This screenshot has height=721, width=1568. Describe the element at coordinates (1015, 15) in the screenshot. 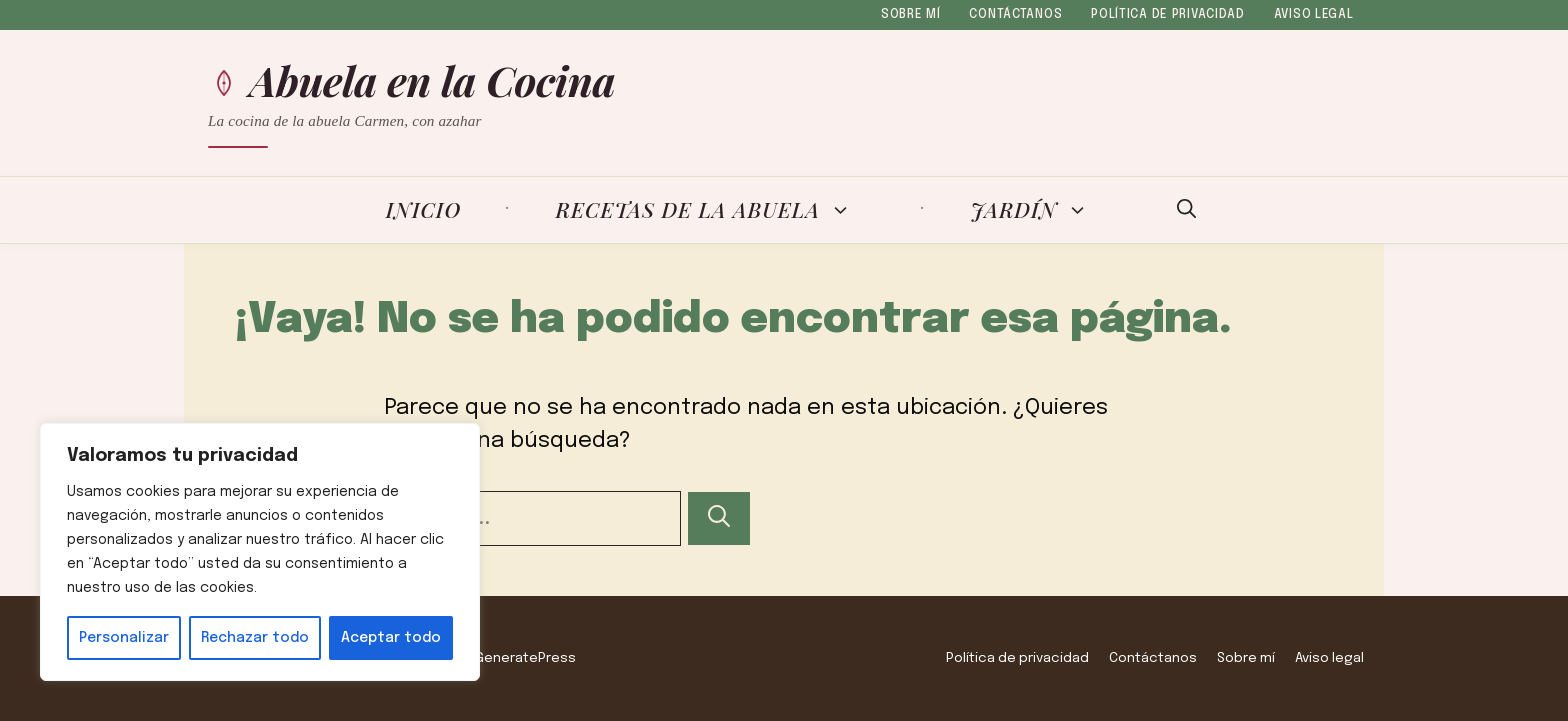

I see `Contáctanos` at that location.